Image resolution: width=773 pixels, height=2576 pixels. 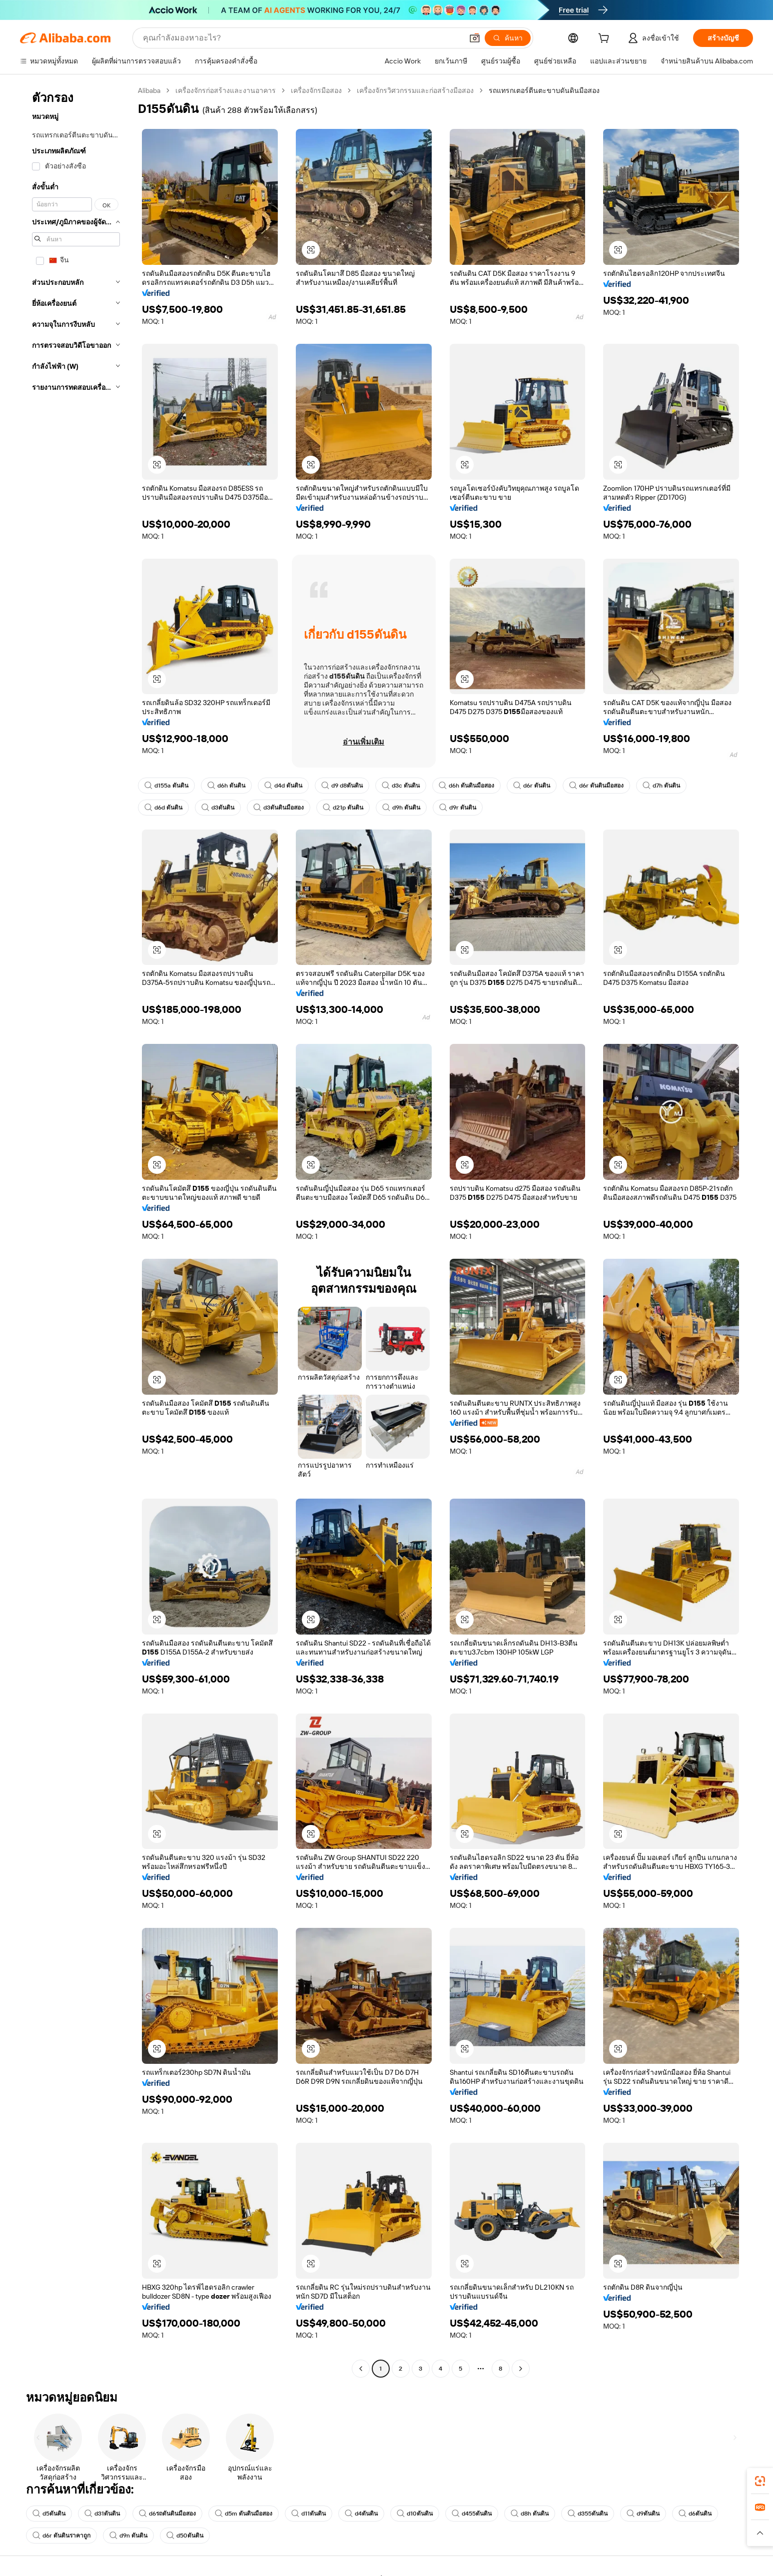 What do you see at coordinates (508, 38) in the screenshot?
I see `[ค้นหา]` at bounding box center [508, 38].